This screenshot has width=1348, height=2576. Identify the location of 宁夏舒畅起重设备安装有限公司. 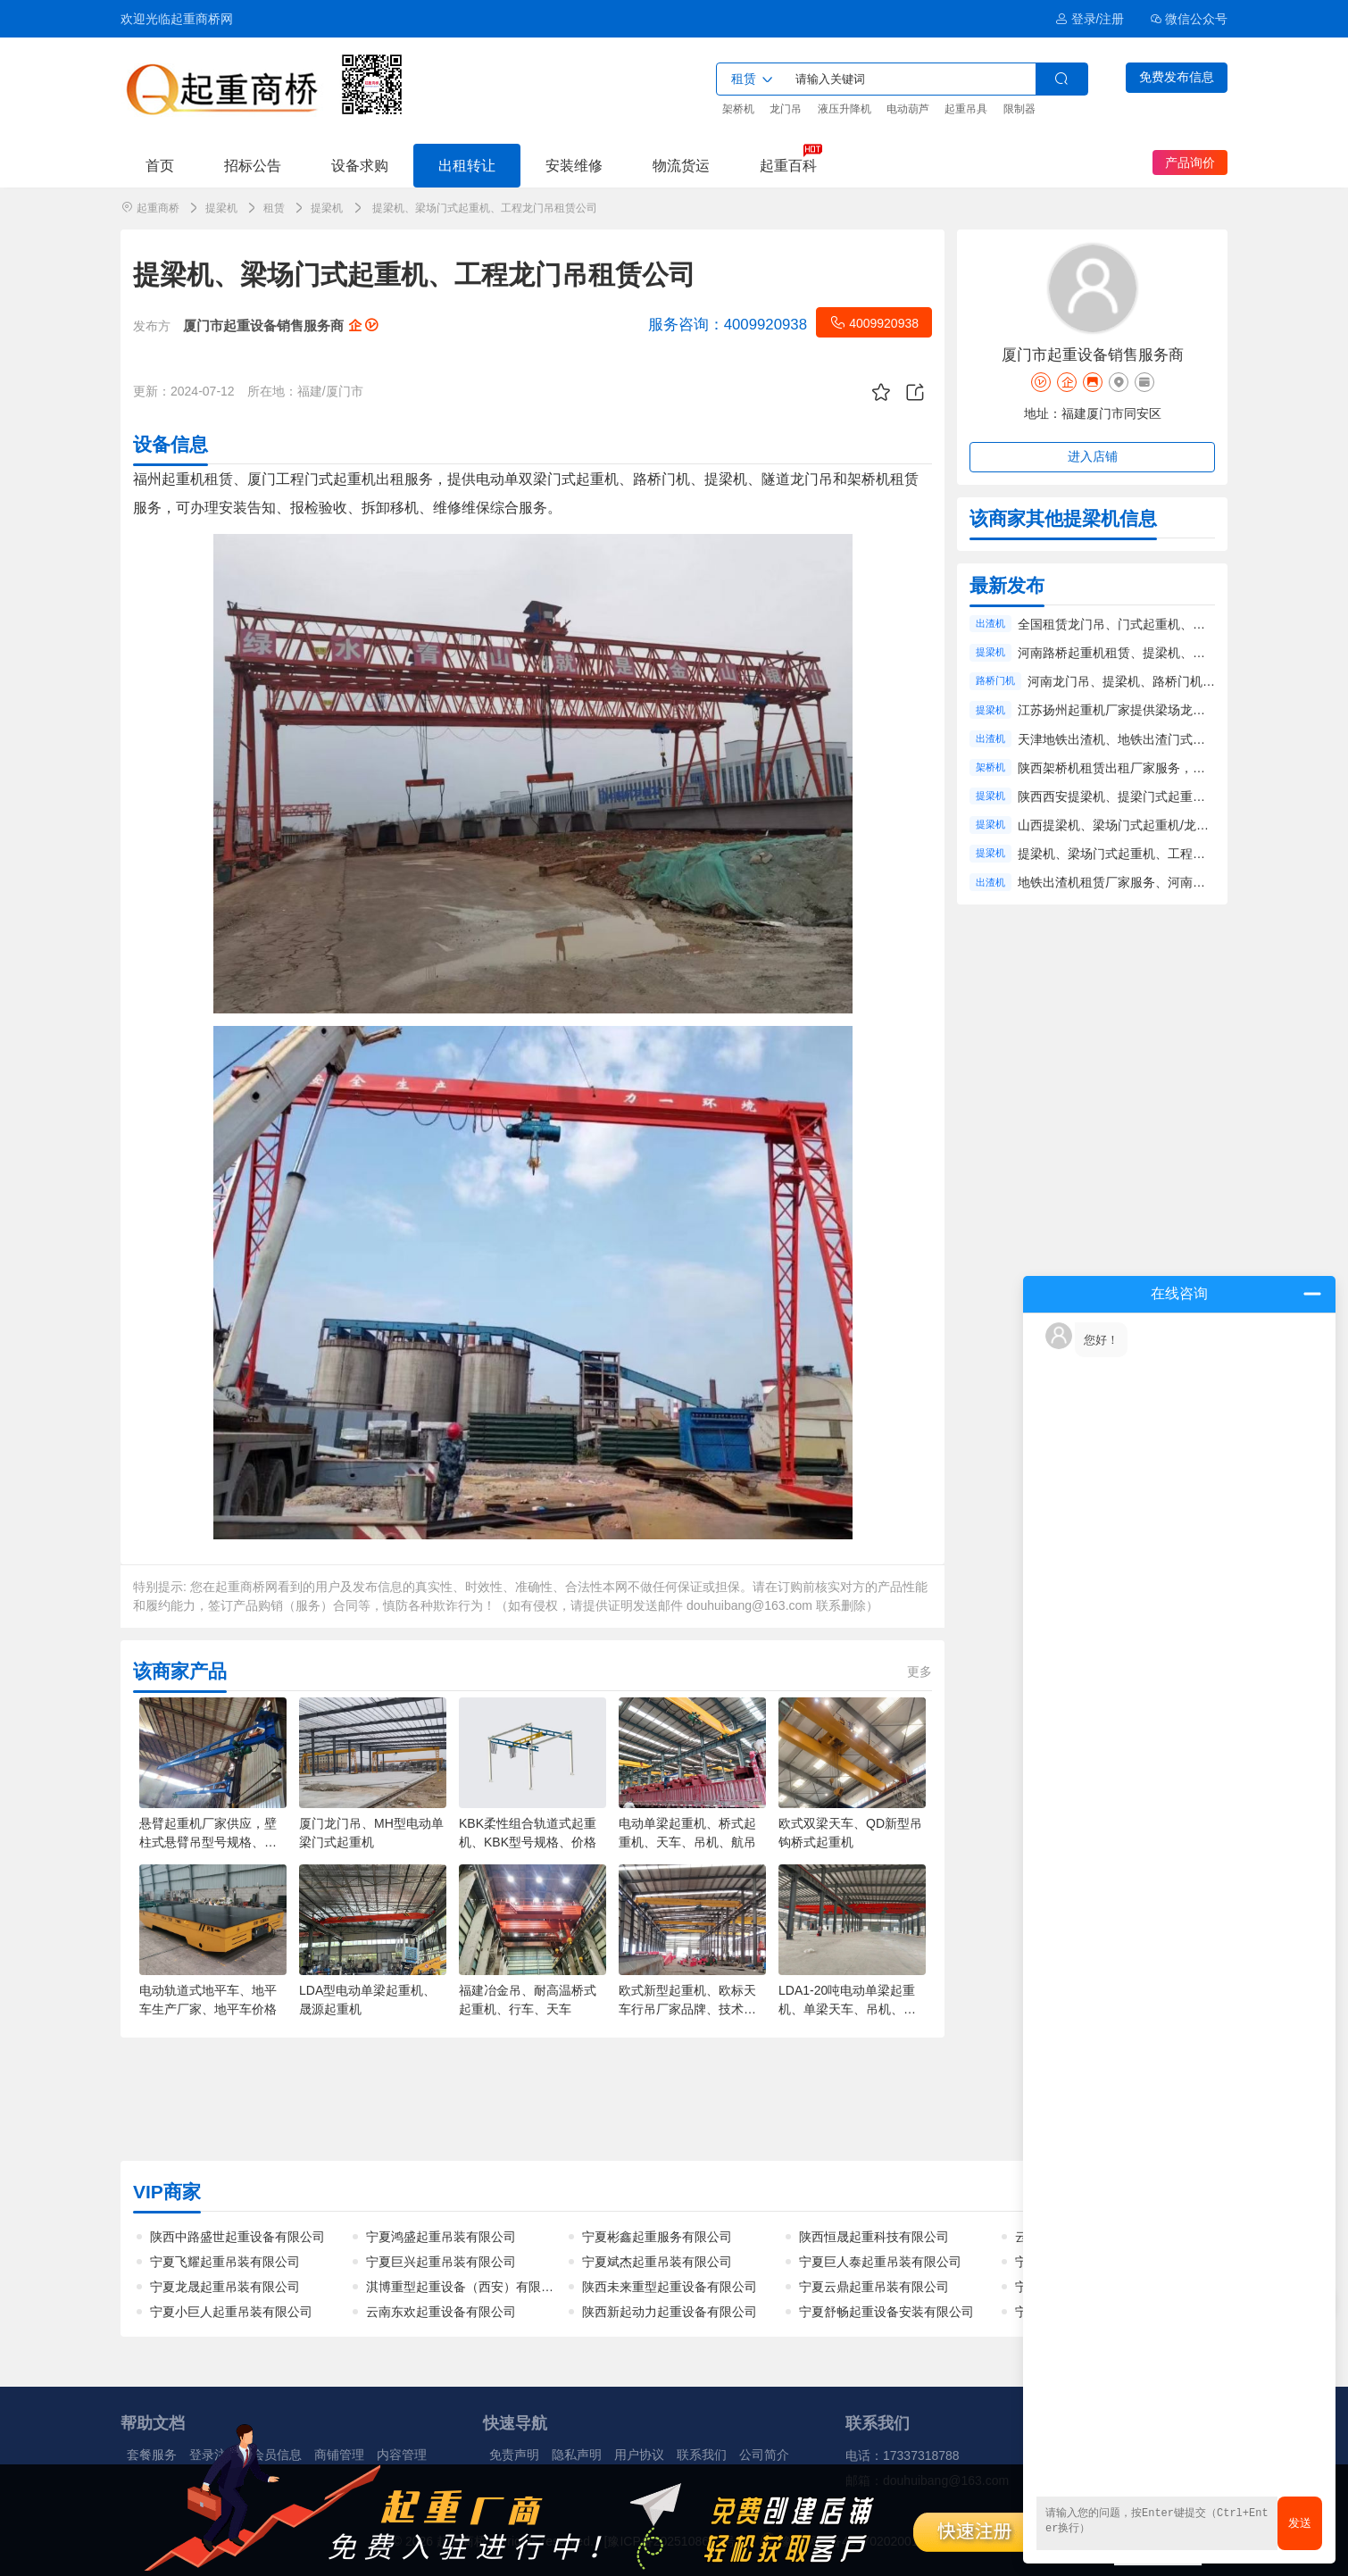
(886, 2312).